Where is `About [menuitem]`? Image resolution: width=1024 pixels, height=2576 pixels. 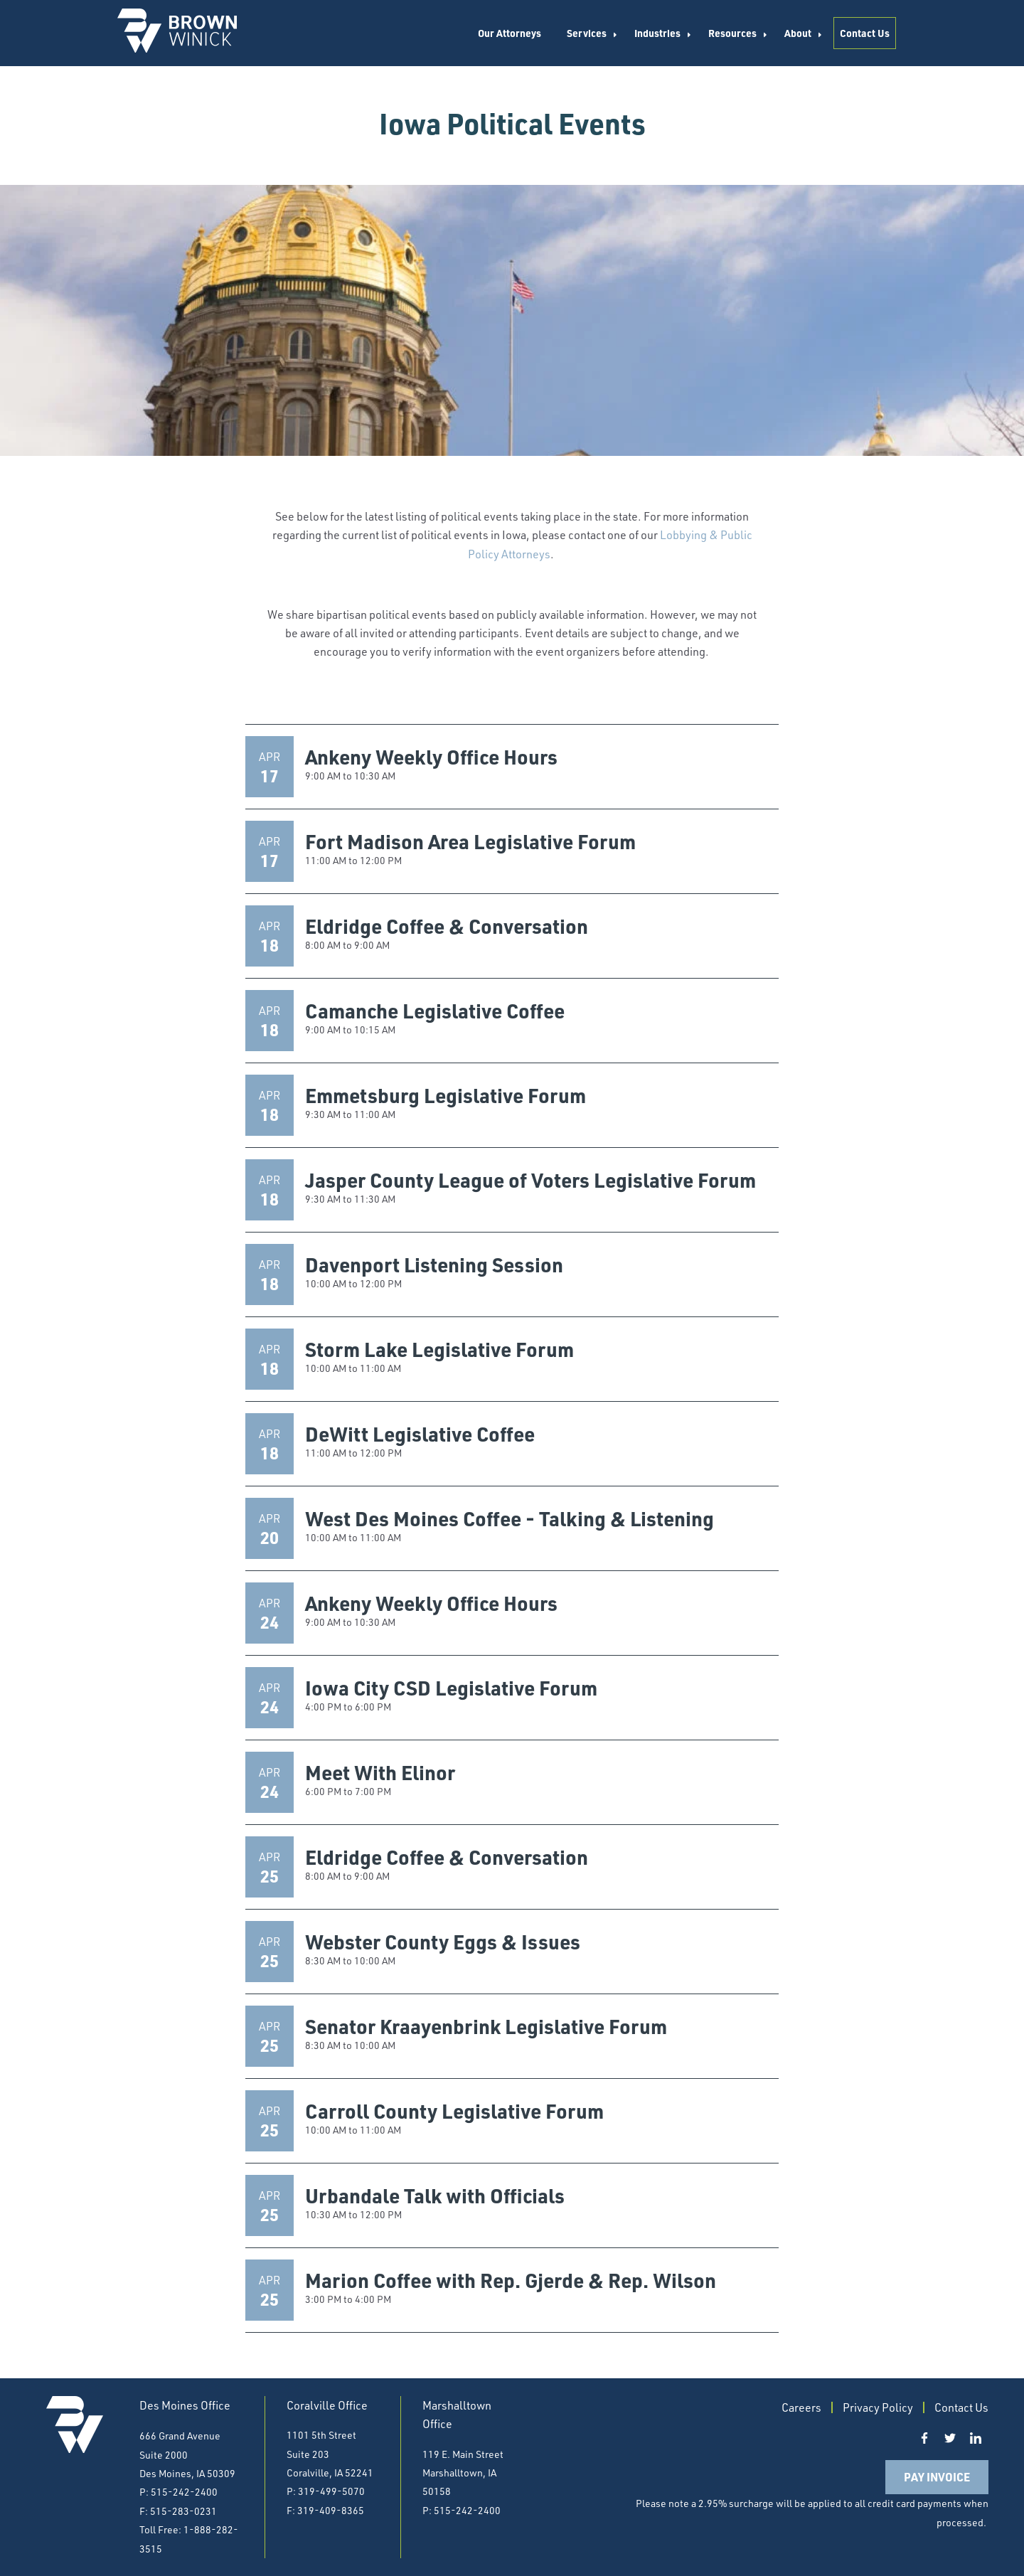 About [menuitem] is located at coordinates (797, 32).